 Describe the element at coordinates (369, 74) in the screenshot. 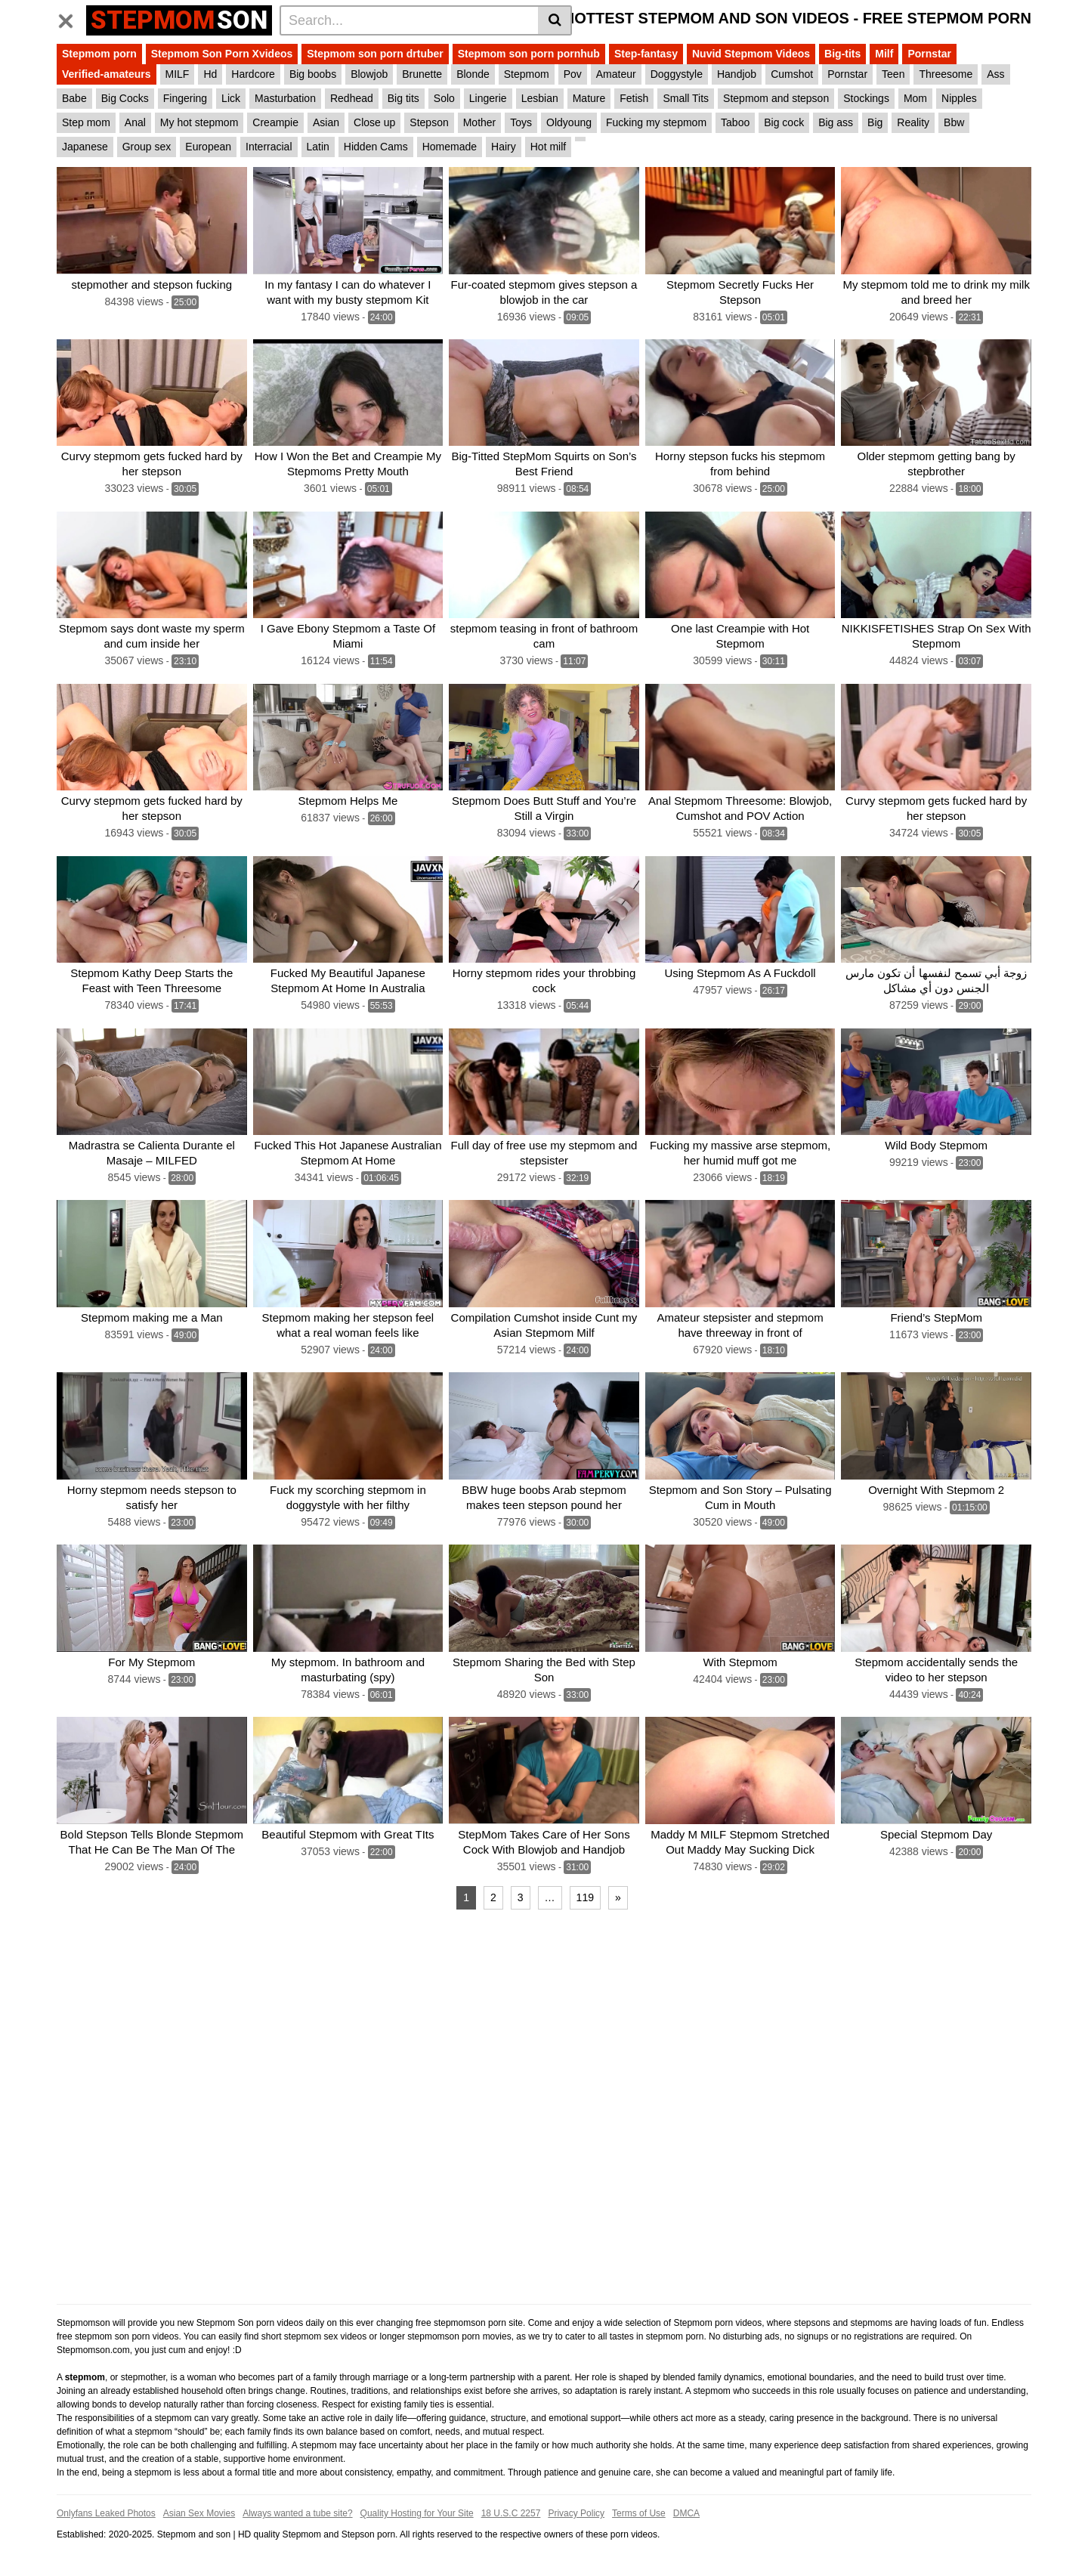

I see `Blowjob` at that location.